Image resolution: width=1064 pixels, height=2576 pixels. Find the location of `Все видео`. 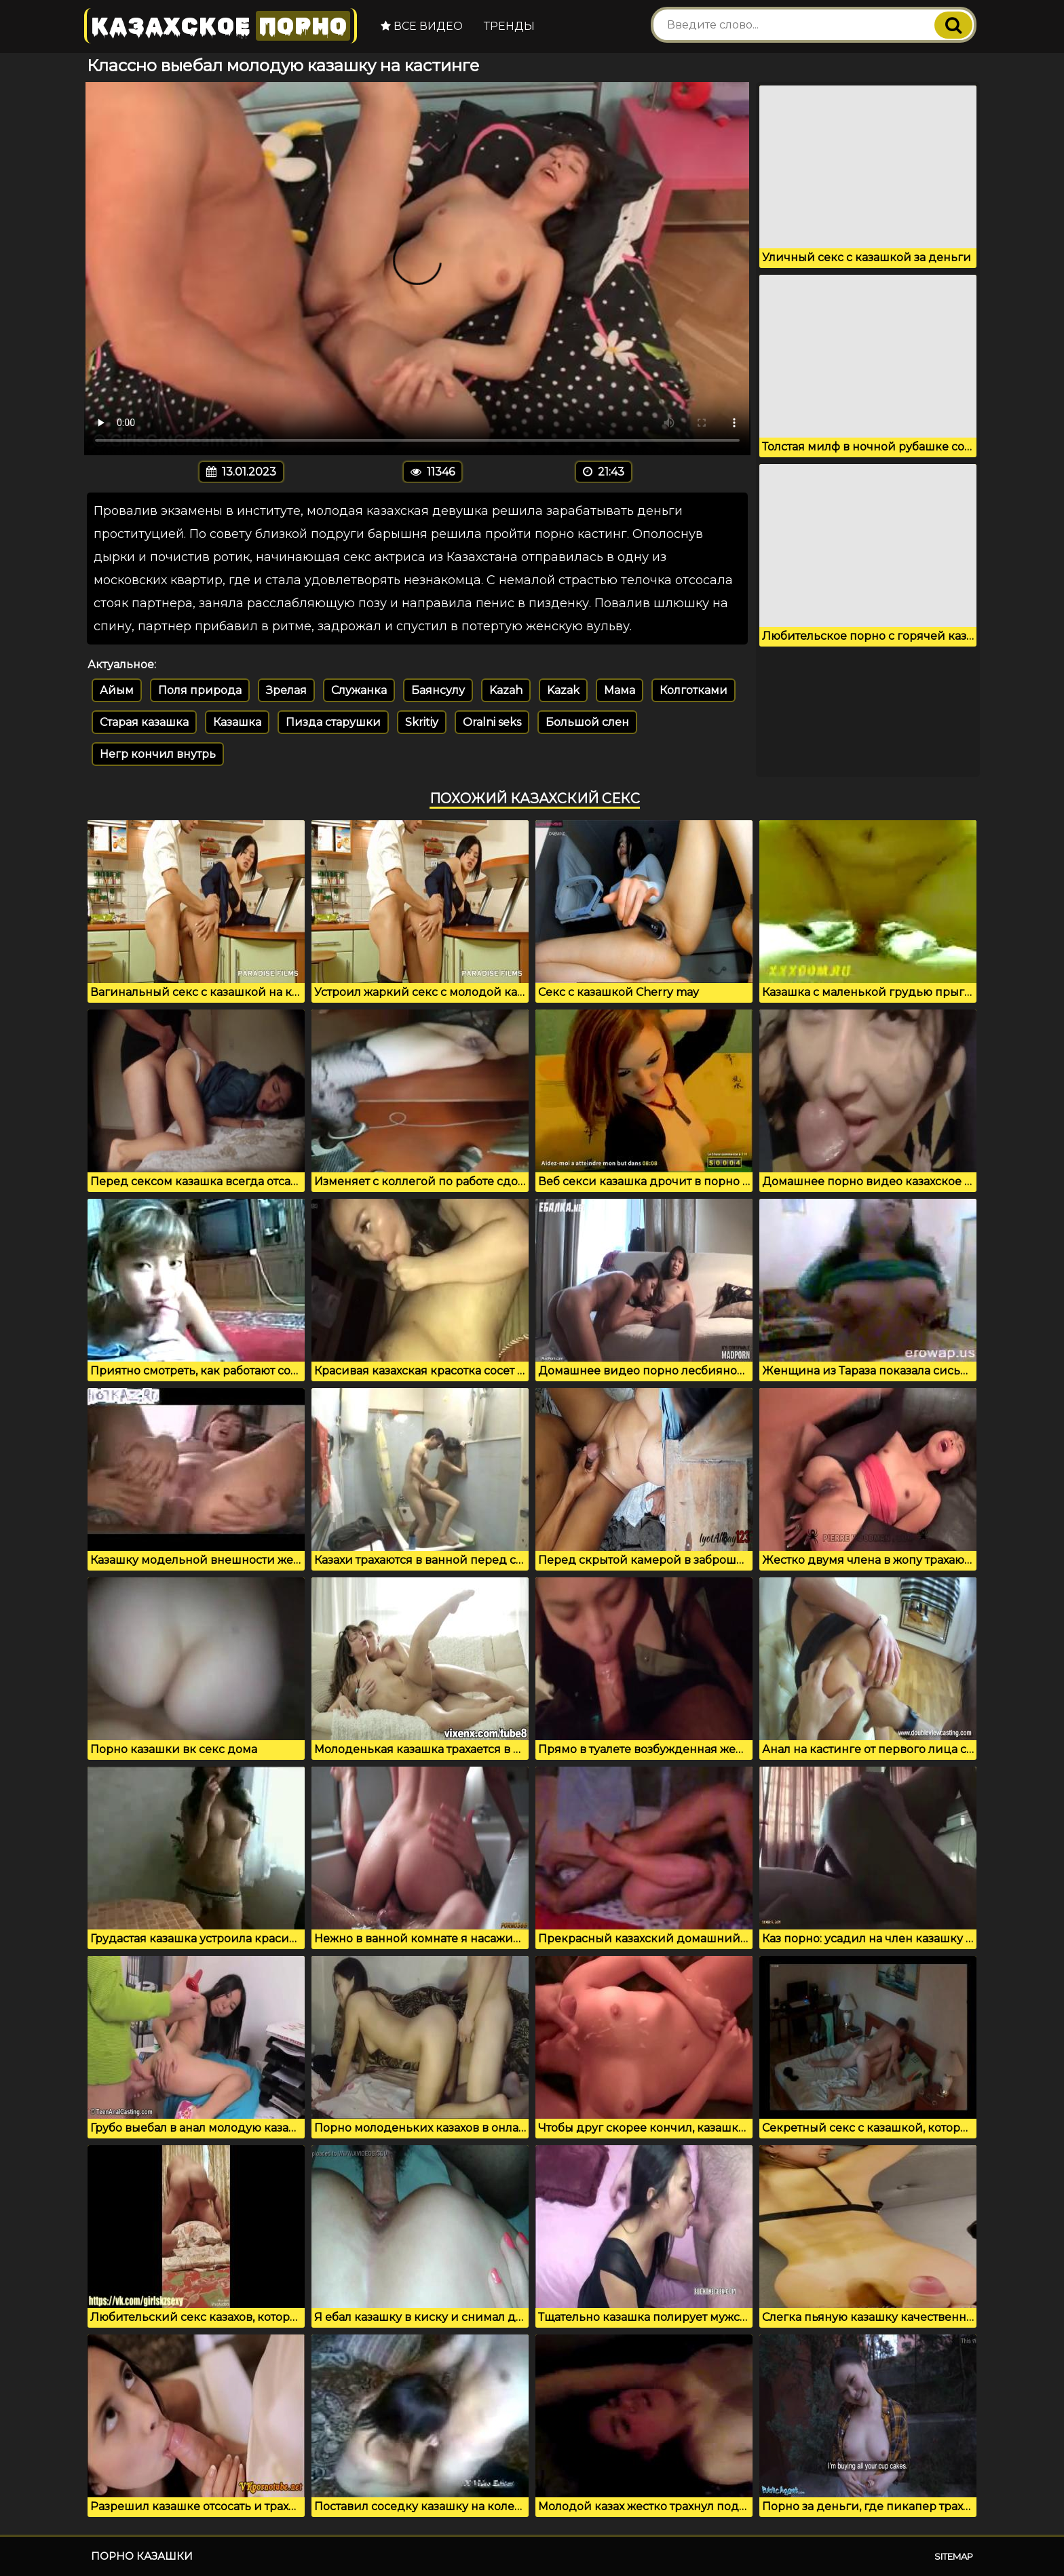

Все видео is located at coordinates (420, 26).